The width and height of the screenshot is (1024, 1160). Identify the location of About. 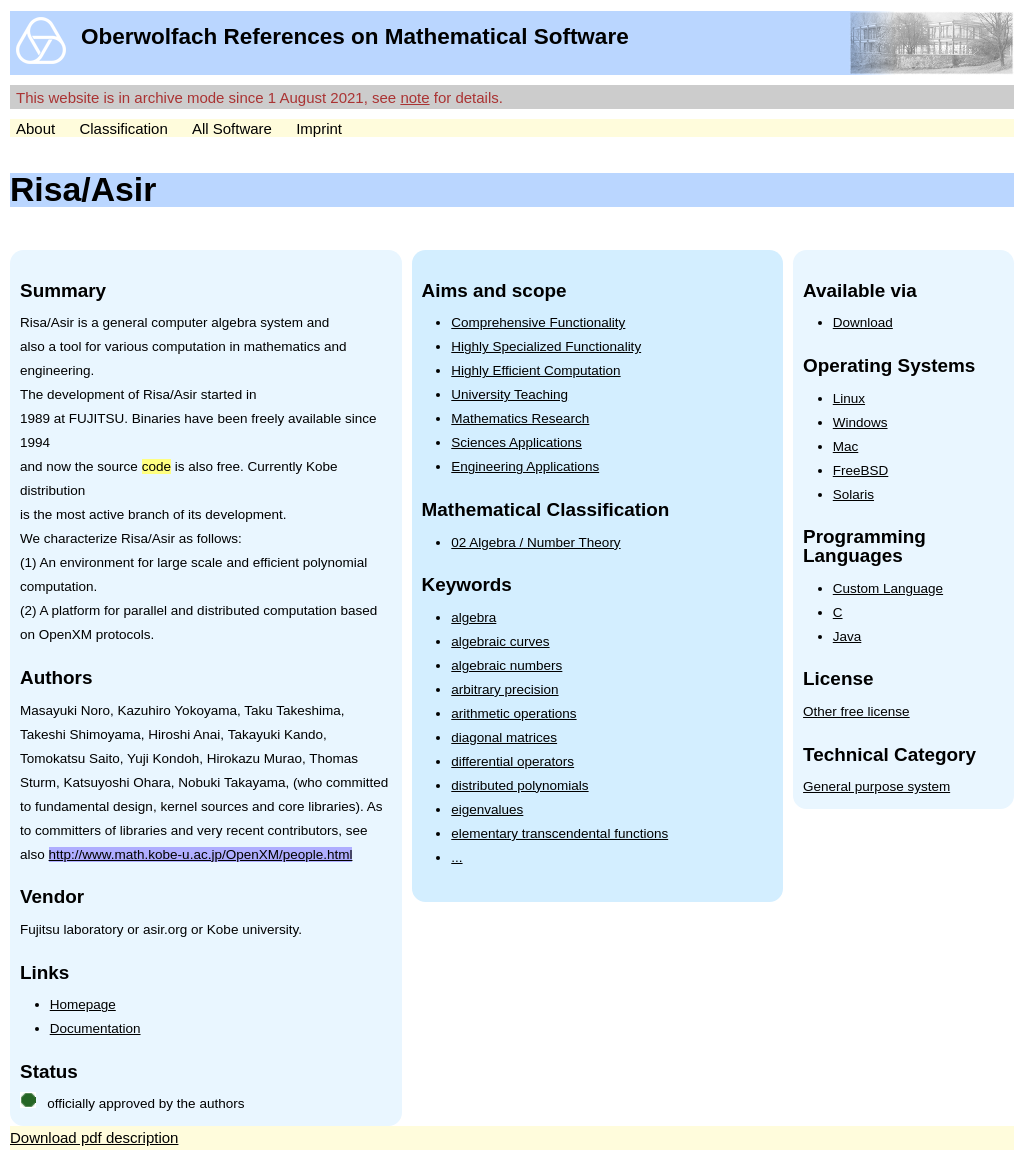
(35, 128).